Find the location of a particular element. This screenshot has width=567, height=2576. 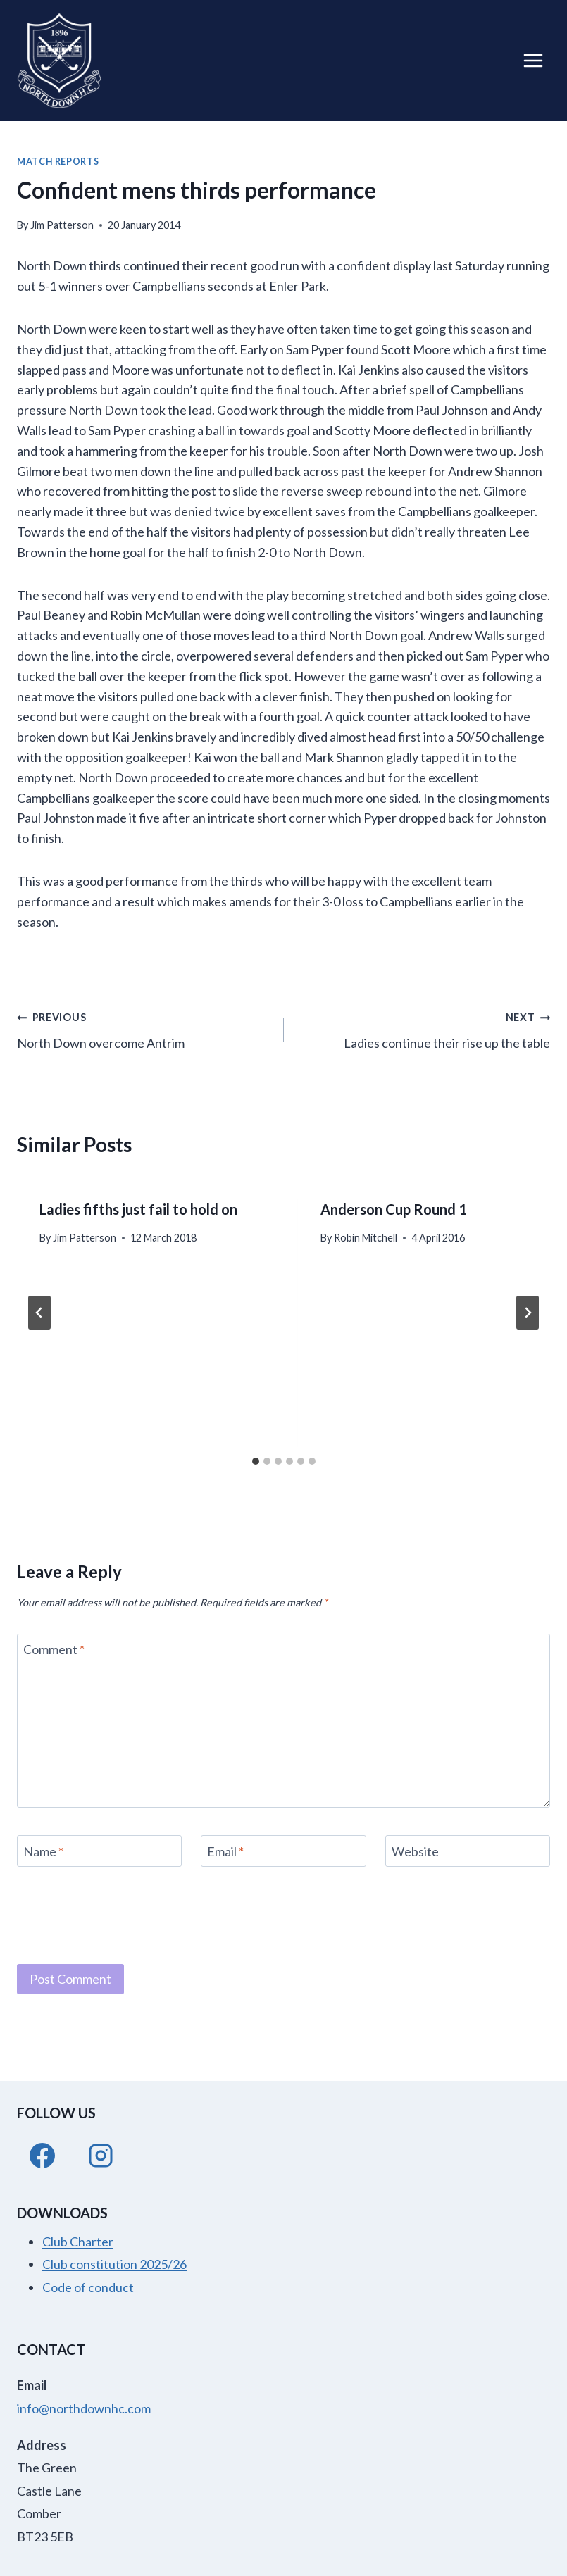

North Down overcome Antrim is located at coordinates (144, 1028).